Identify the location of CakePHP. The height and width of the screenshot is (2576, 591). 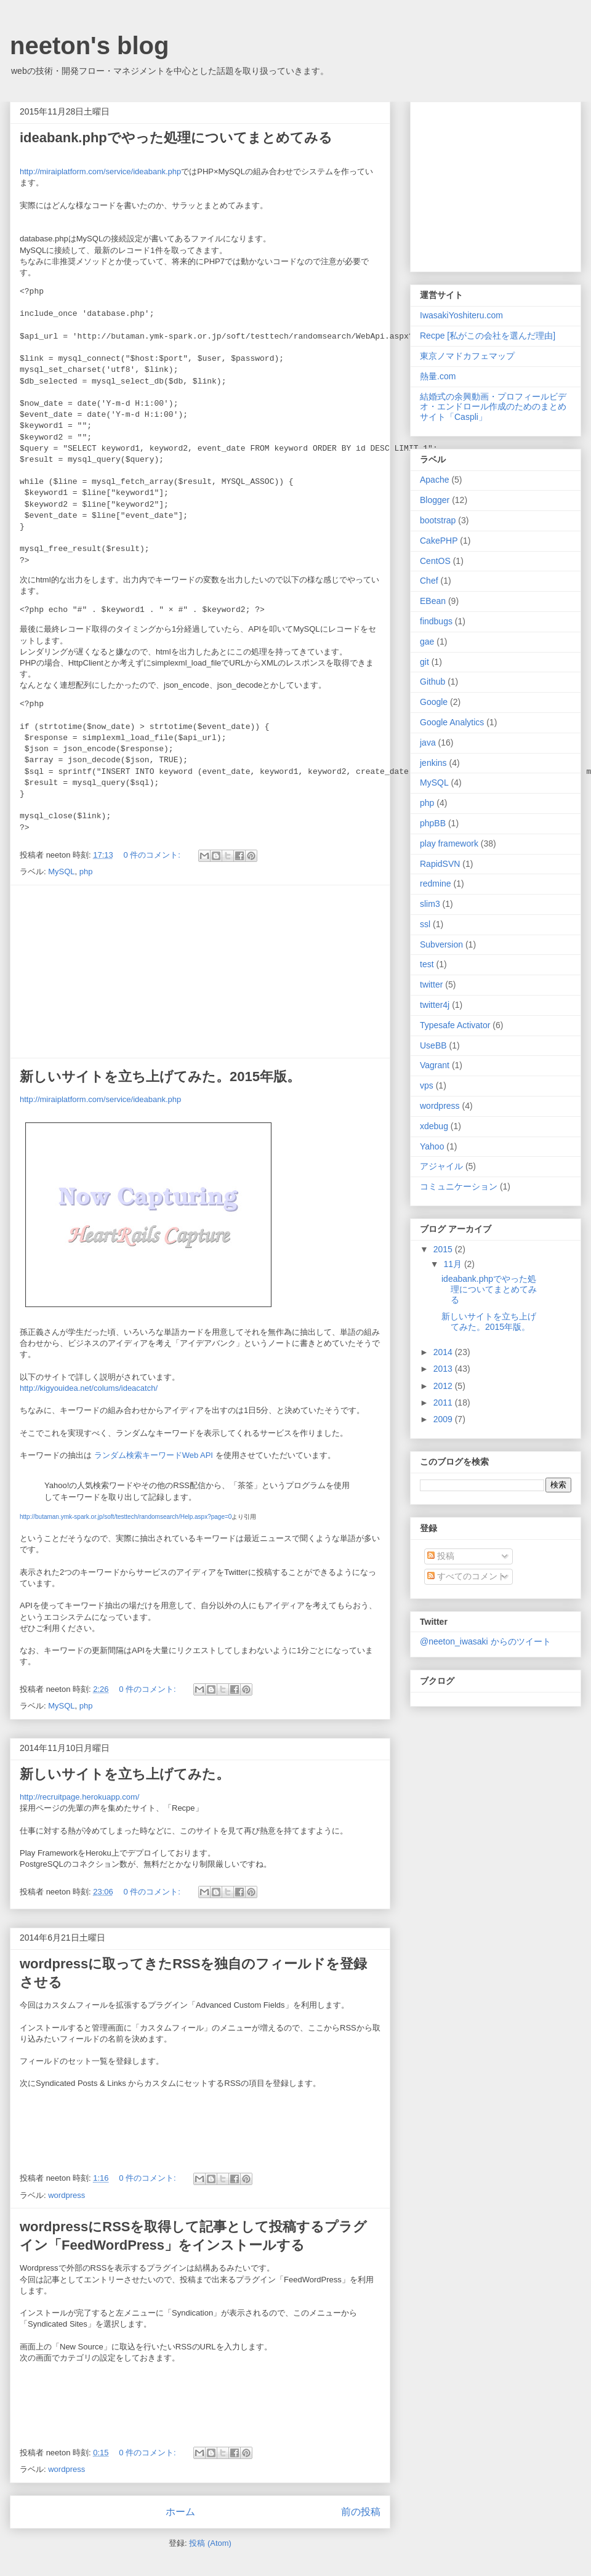
(438, 540).